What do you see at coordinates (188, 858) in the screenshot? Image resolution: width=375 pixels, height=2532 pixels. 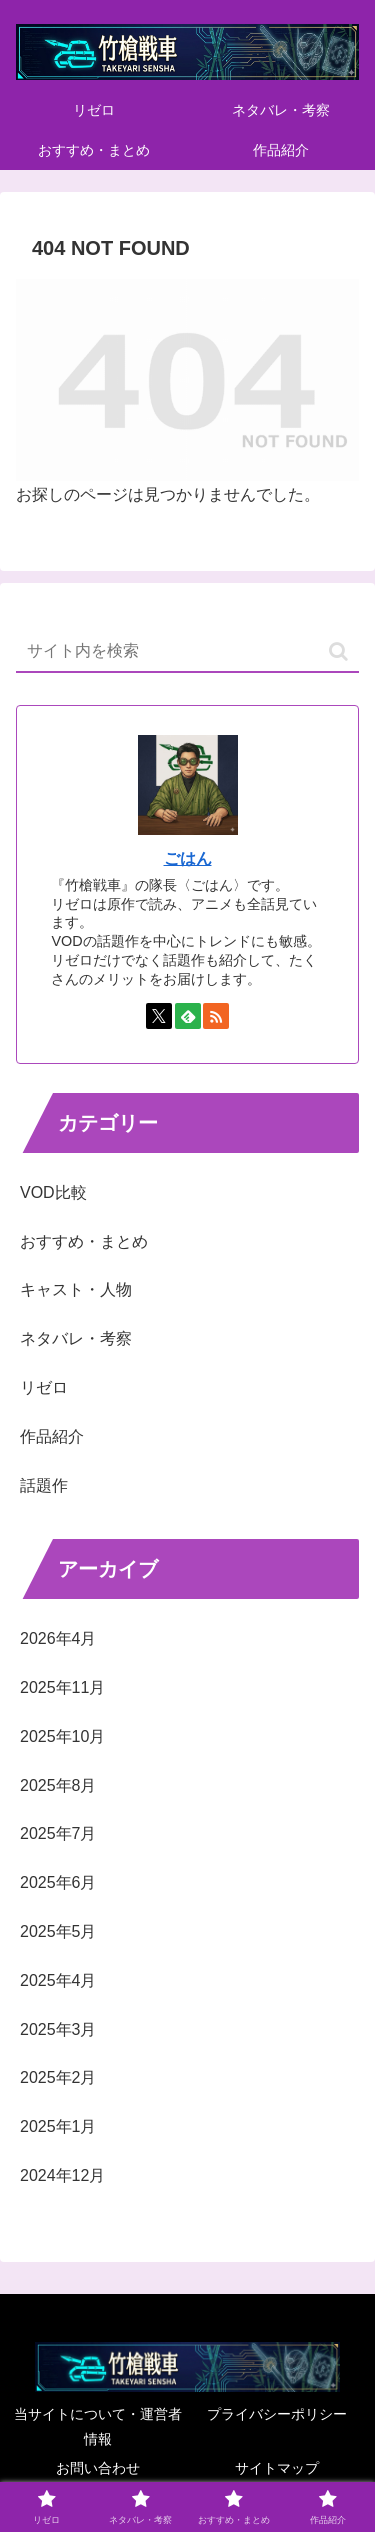 I see `ごはん` at bounding box center [188, 858].